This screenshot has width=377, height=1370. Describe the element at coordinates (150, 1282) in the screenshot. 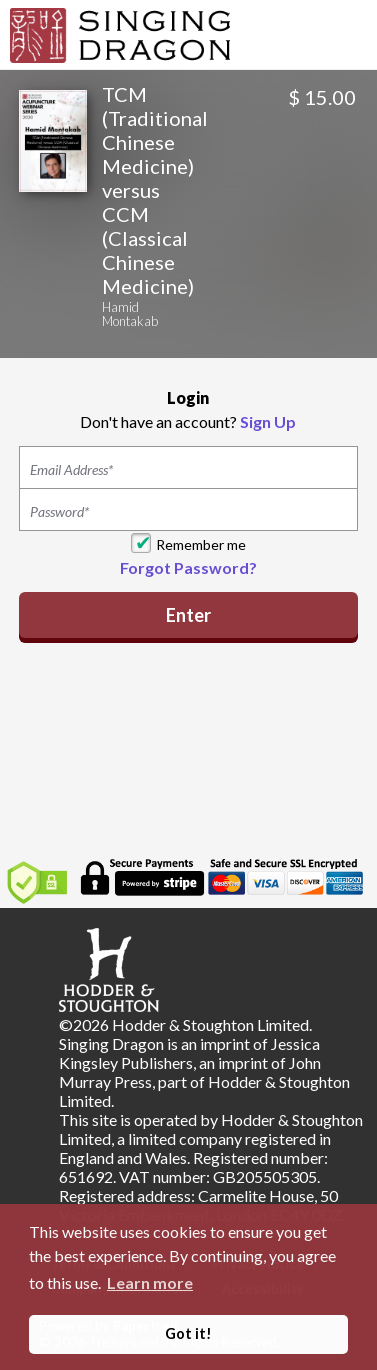

I see `Learn more [button]` at that location.